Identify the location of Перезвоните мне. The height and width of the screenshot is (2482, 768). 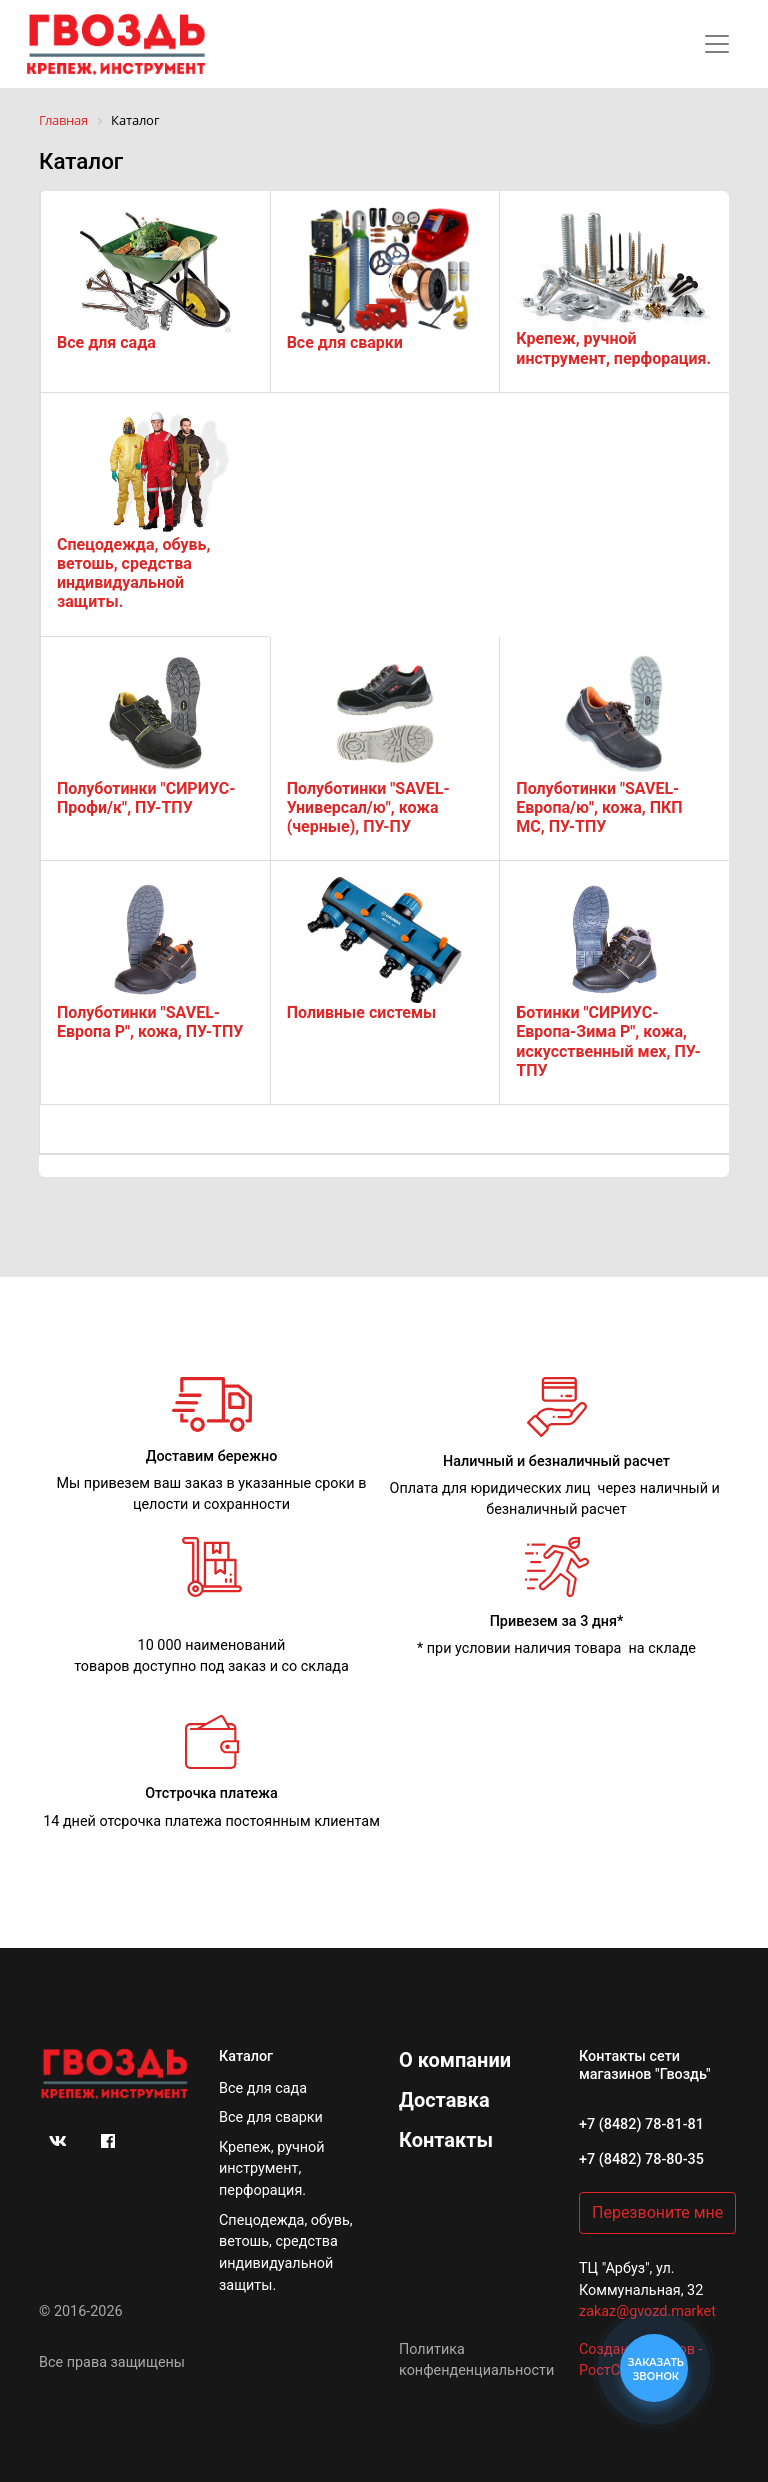
(657, 2212).